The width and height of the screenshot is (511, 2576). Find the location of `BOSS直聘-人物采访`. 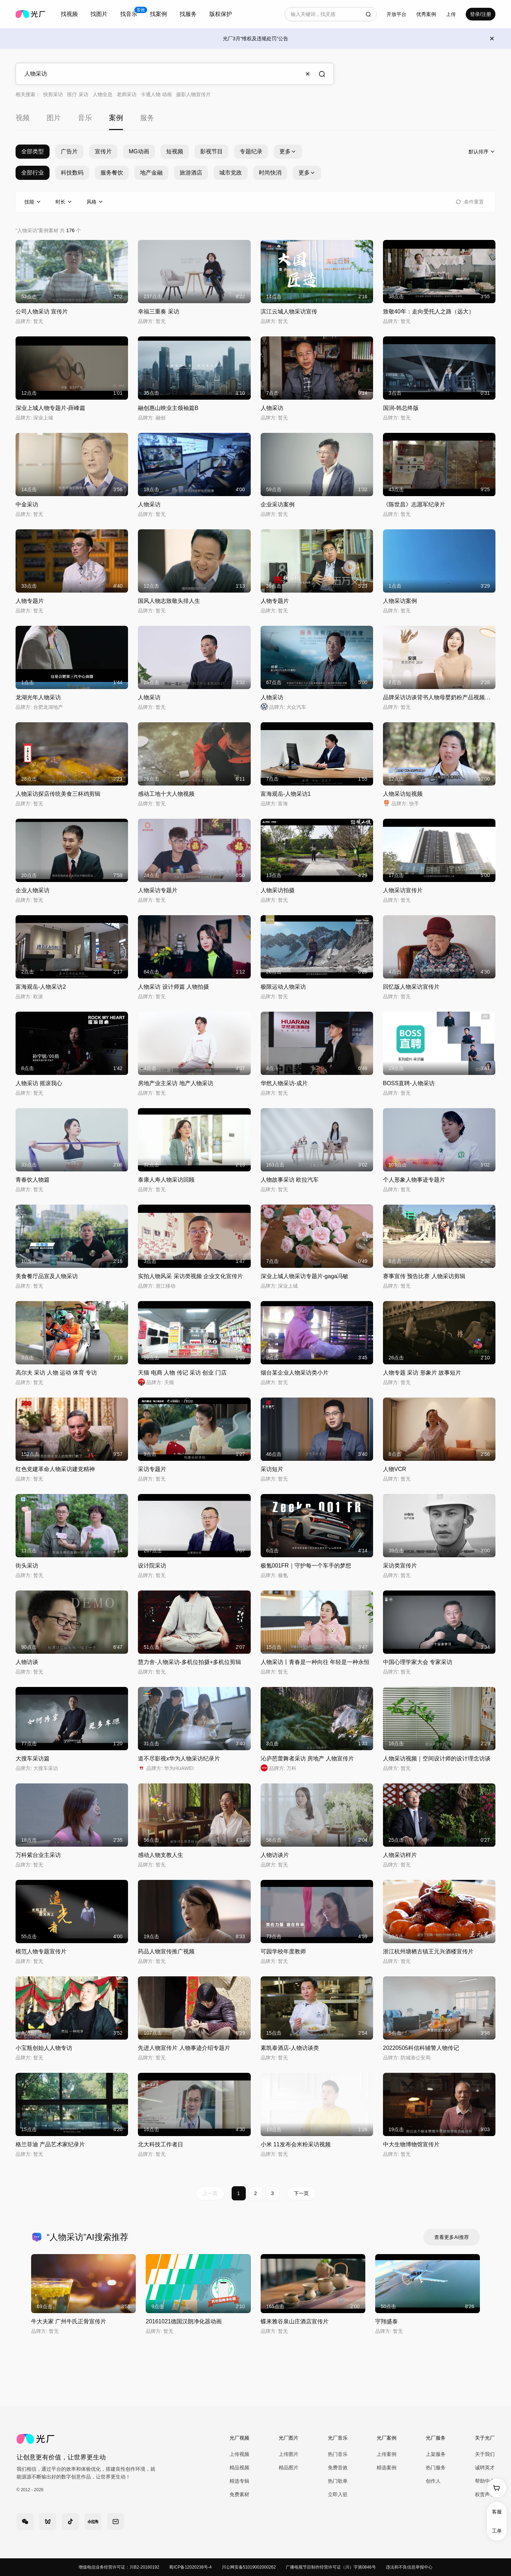

BOSS直聘-人物采访 is located at coordinates (409, 1083).